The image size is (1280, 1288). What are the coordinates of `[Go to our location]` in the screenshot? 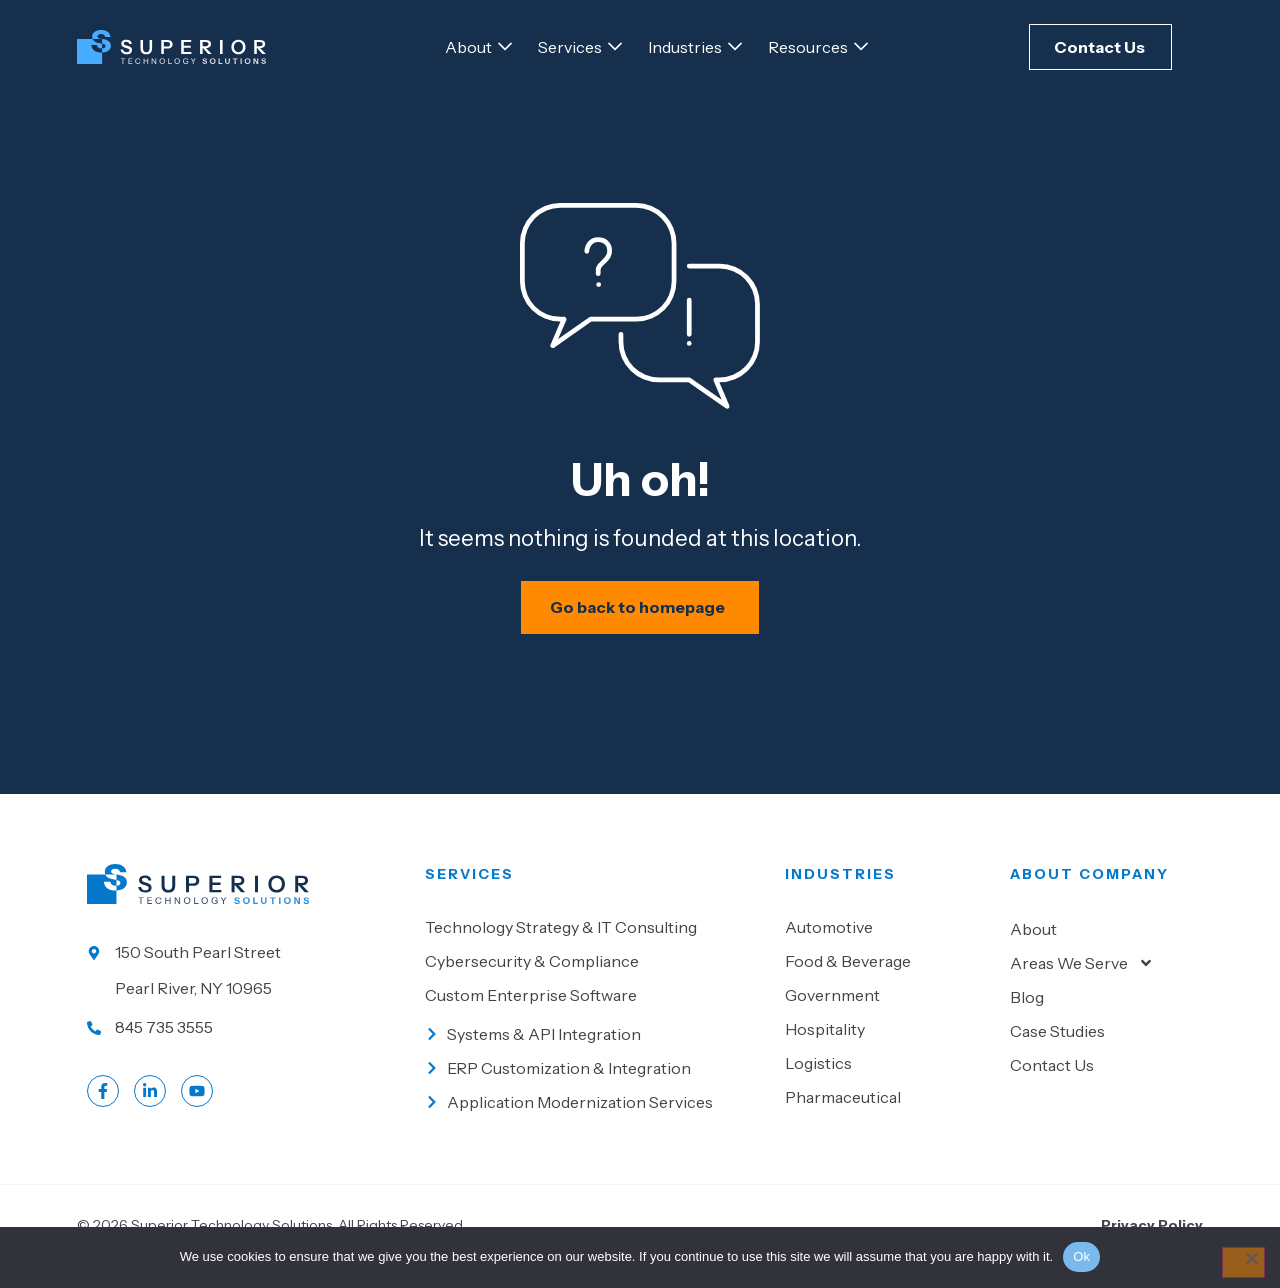 It's located at (246, 992).